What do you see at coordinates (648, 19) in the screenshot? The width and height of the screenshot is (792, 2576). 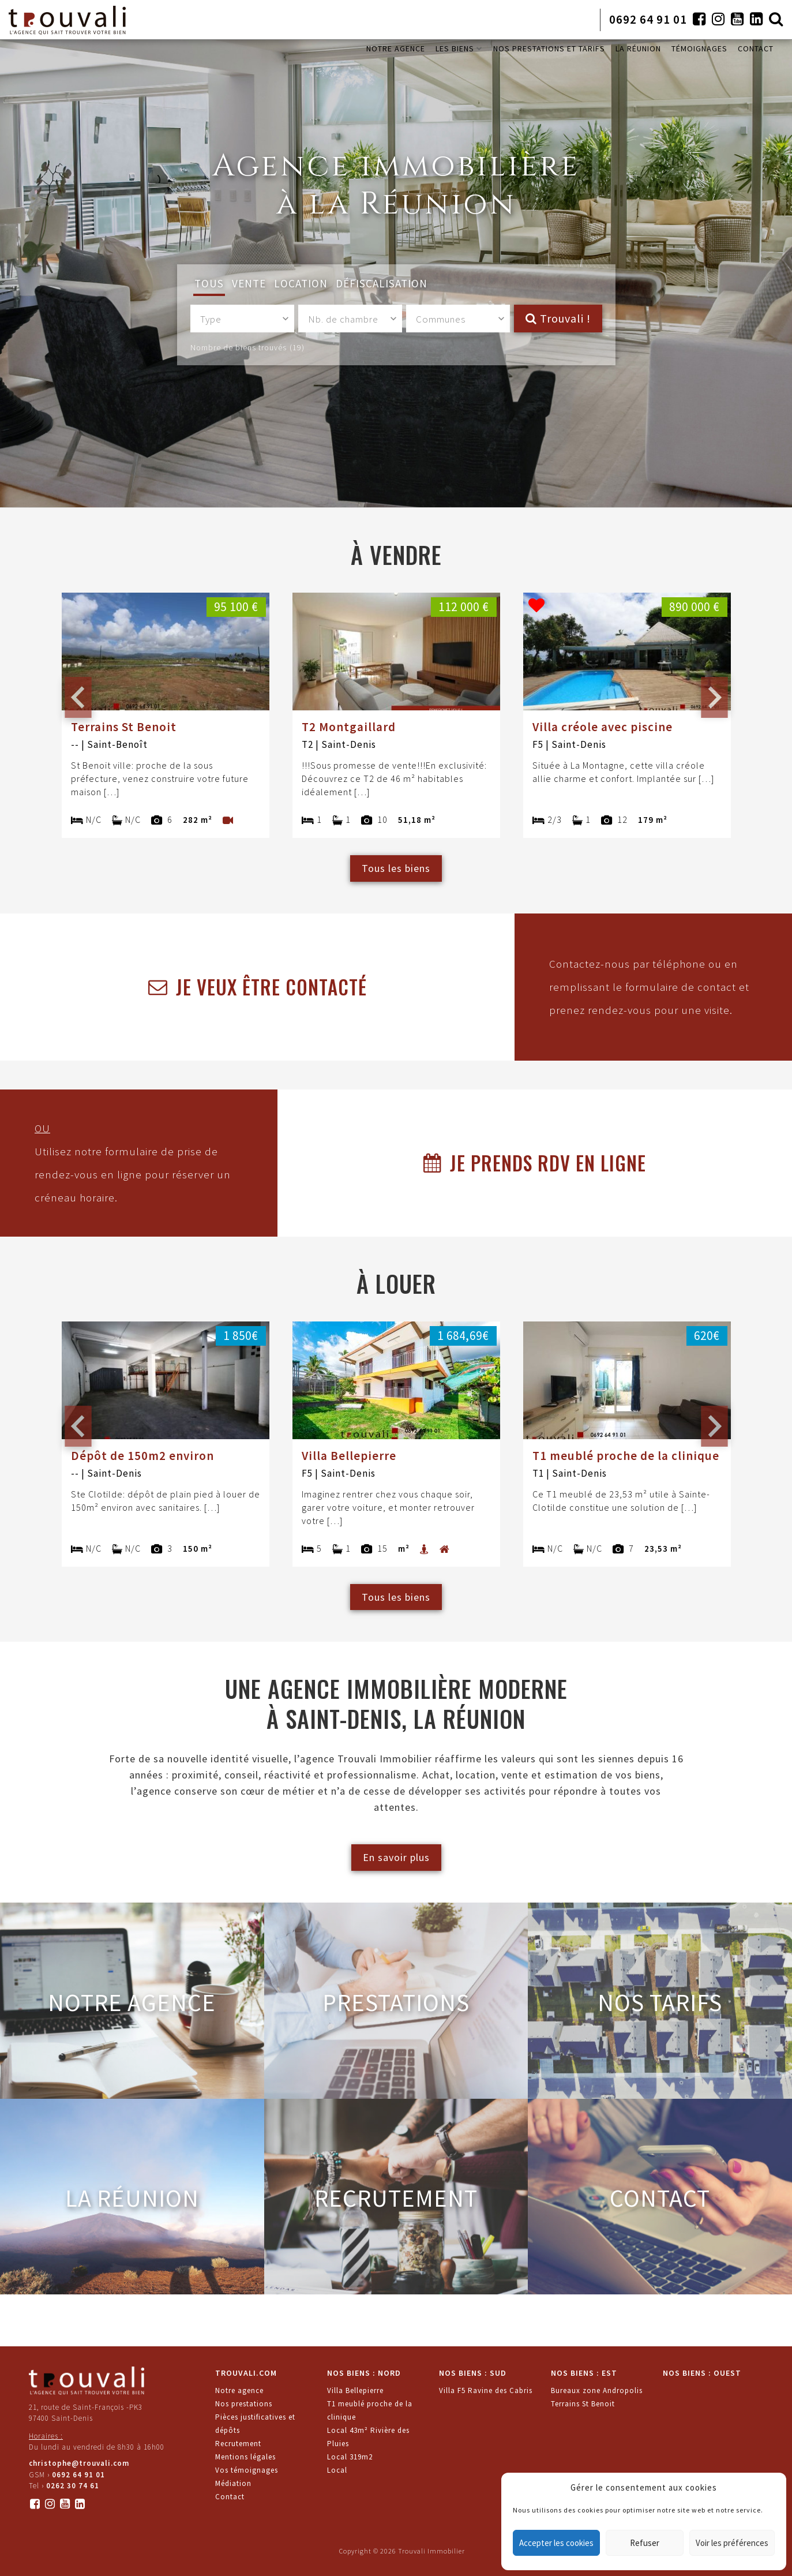 I see `0692 64 91 01` at bounding box center [648, 19].